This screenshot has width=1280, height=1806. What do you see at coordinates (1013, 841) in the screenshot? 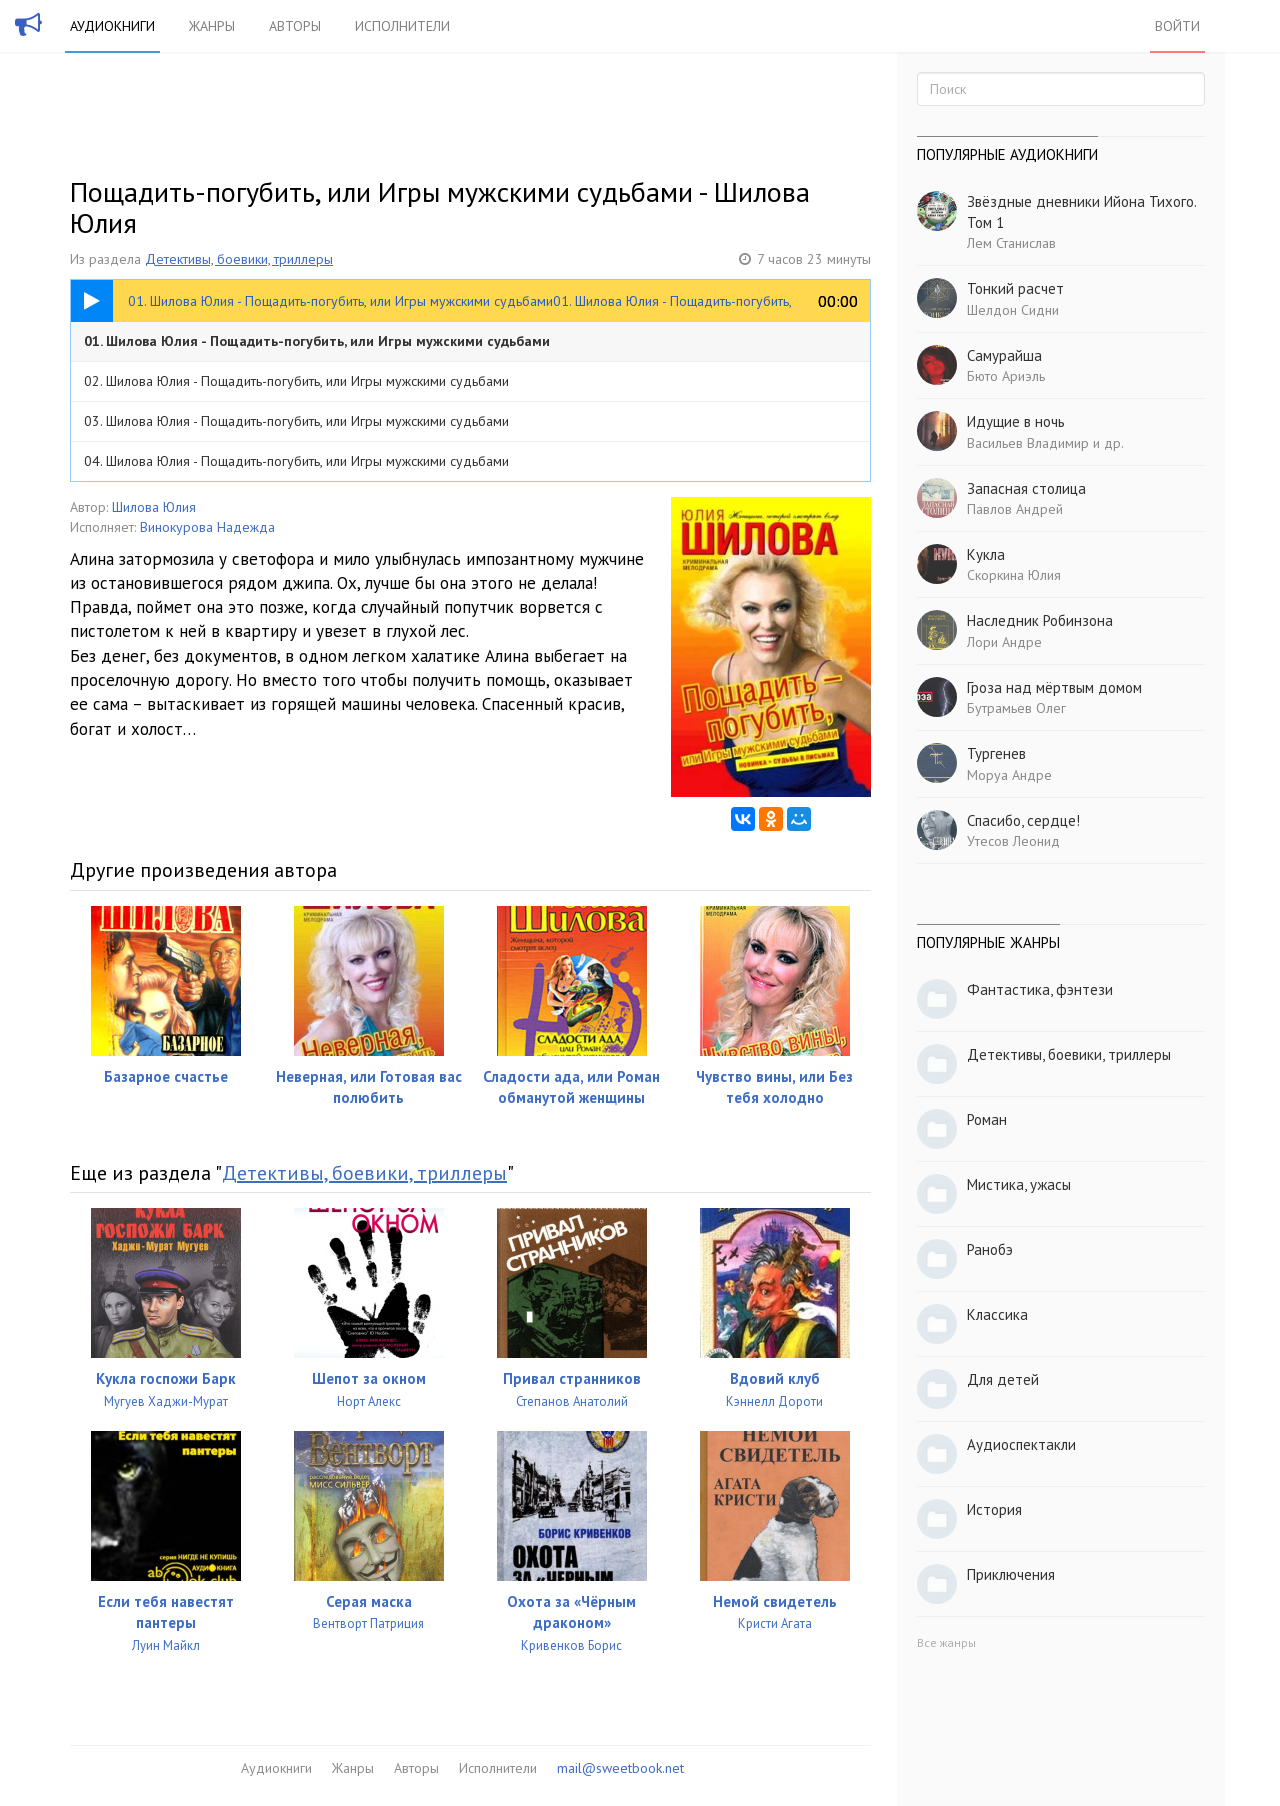
I see `Утесов Леонид` at bounding box center [1013, 841].